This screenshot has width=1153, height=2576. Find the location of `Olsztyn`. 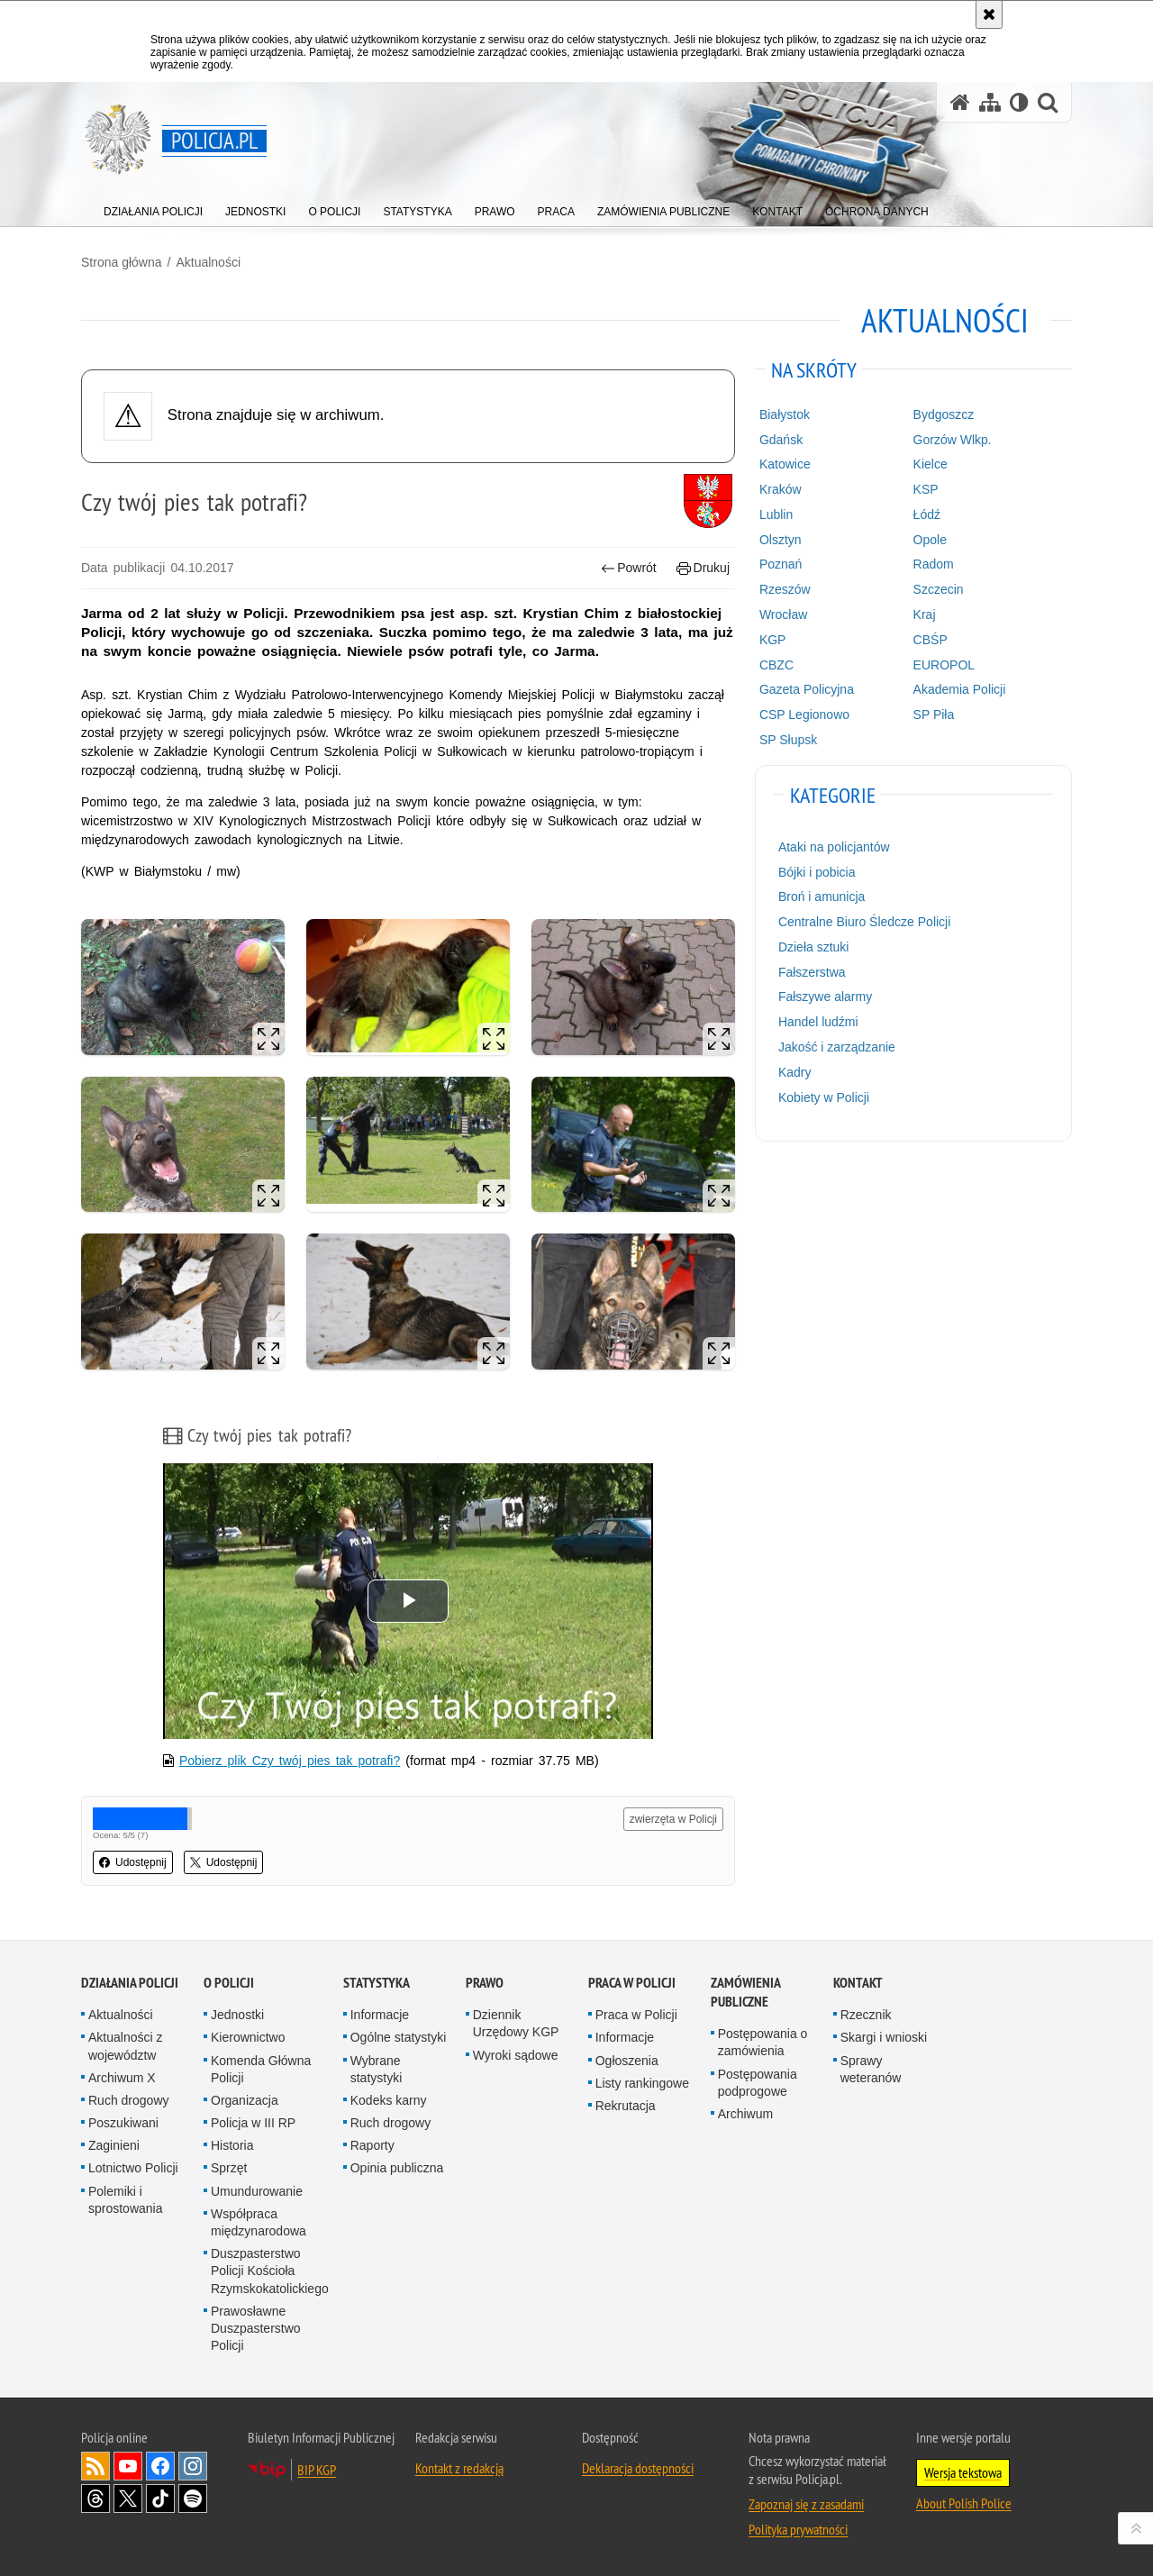

Olsztyn is located at coordinates (780, 539).